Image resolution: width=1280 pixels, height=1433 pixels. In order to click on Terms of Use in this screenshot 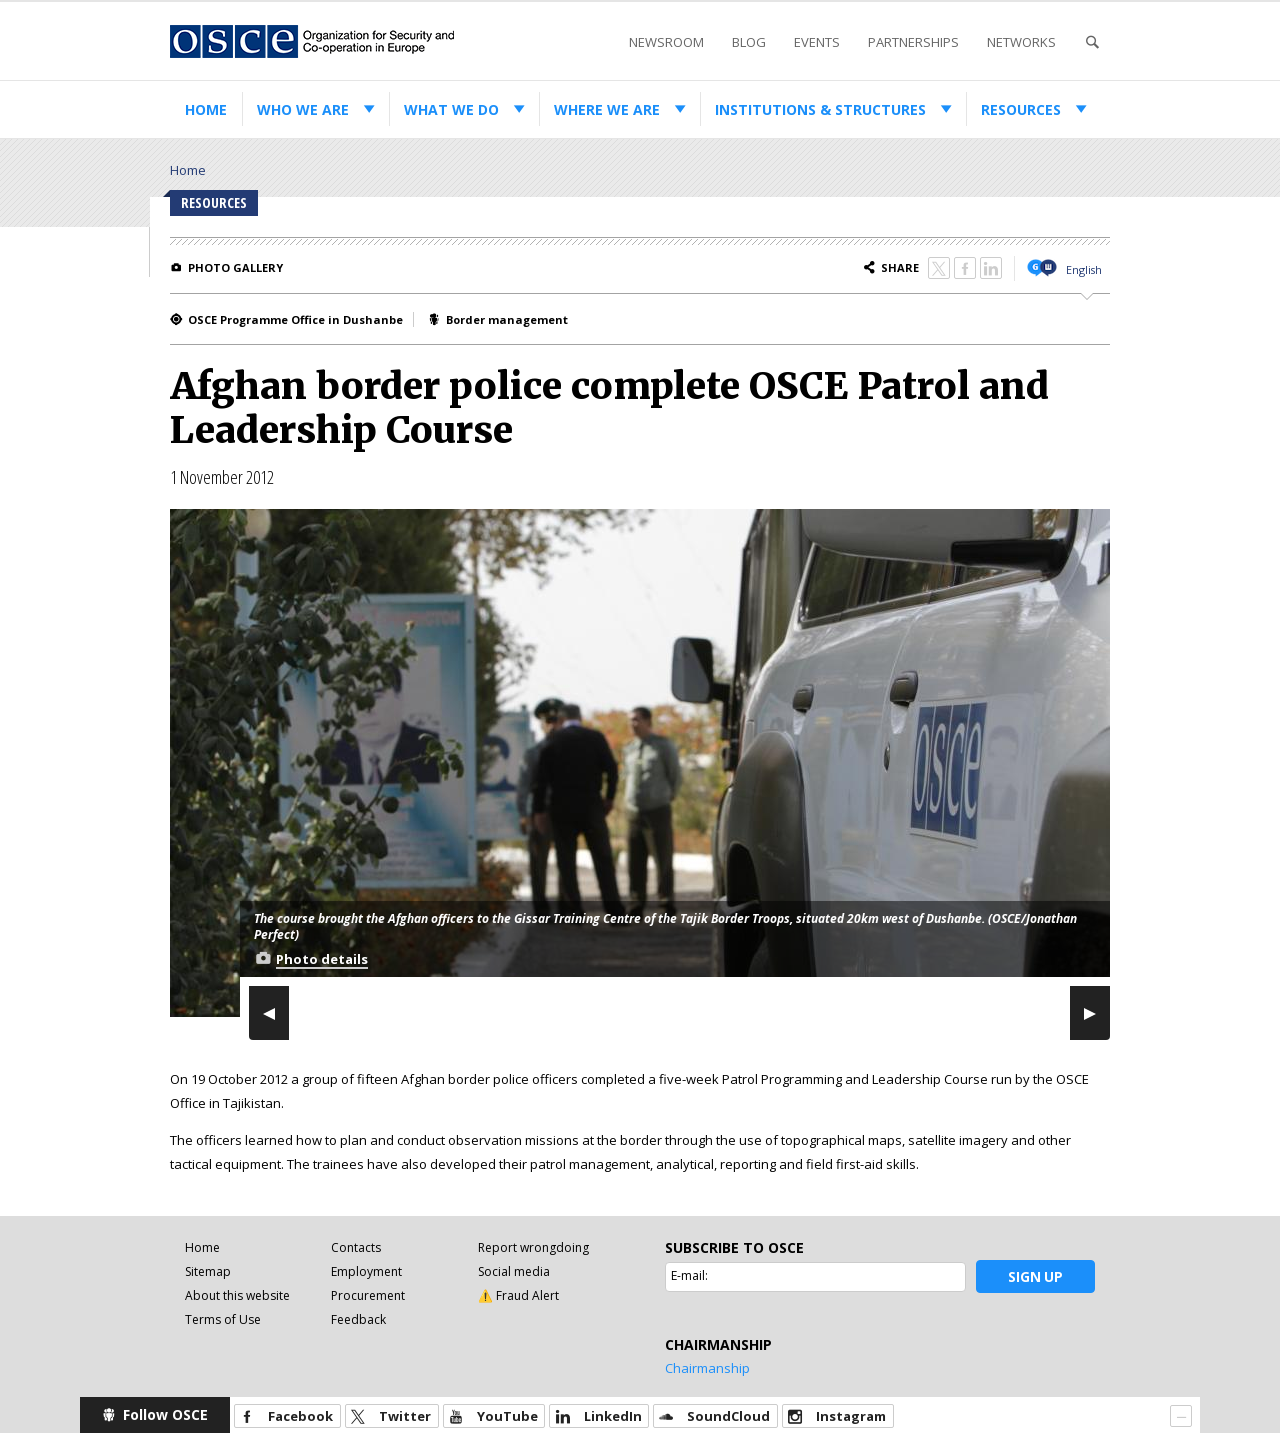, I will do `click(223, 1319)`.